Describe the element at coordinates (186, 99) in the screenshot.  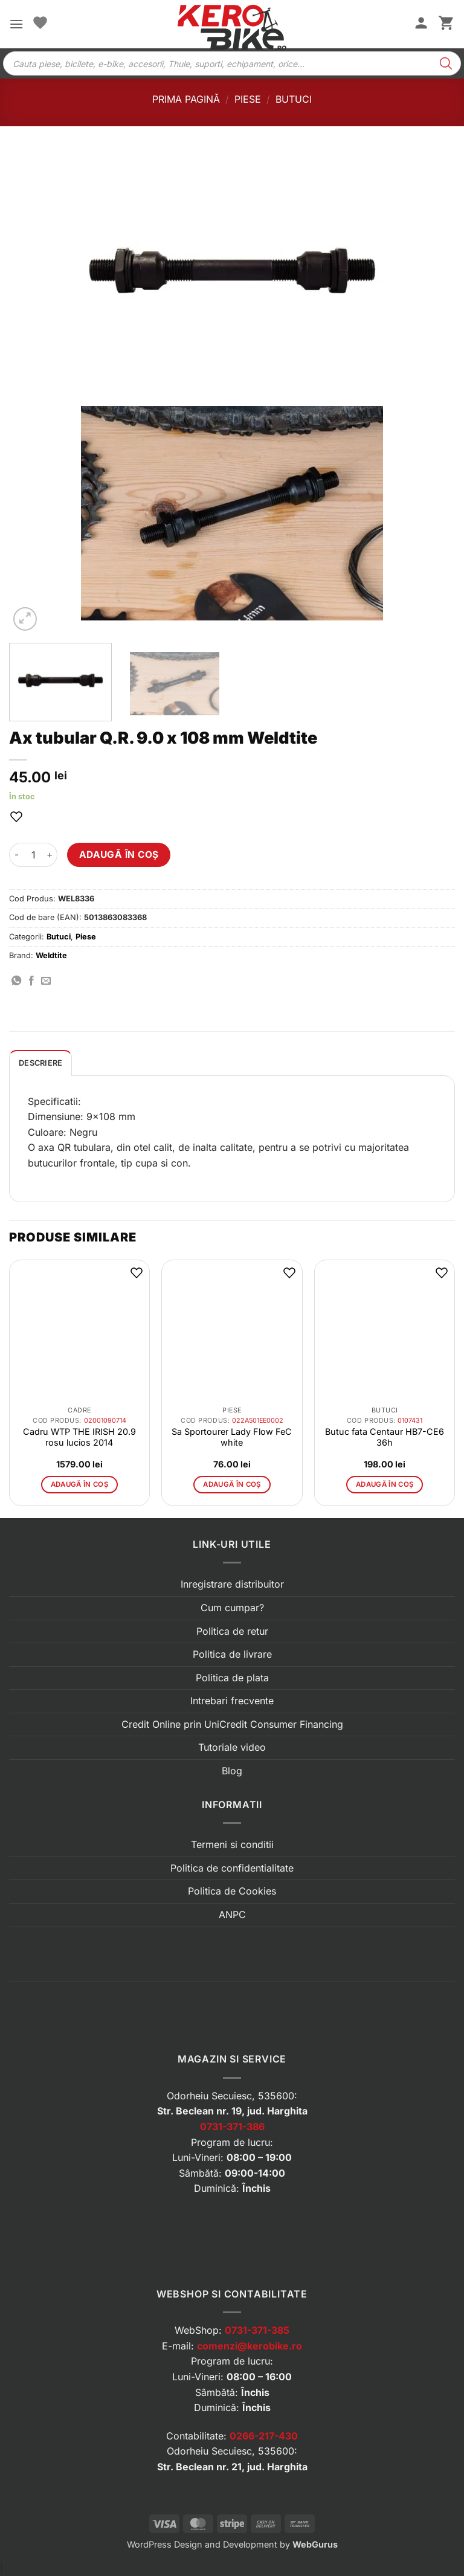
I see `Prima pagină` at that location.